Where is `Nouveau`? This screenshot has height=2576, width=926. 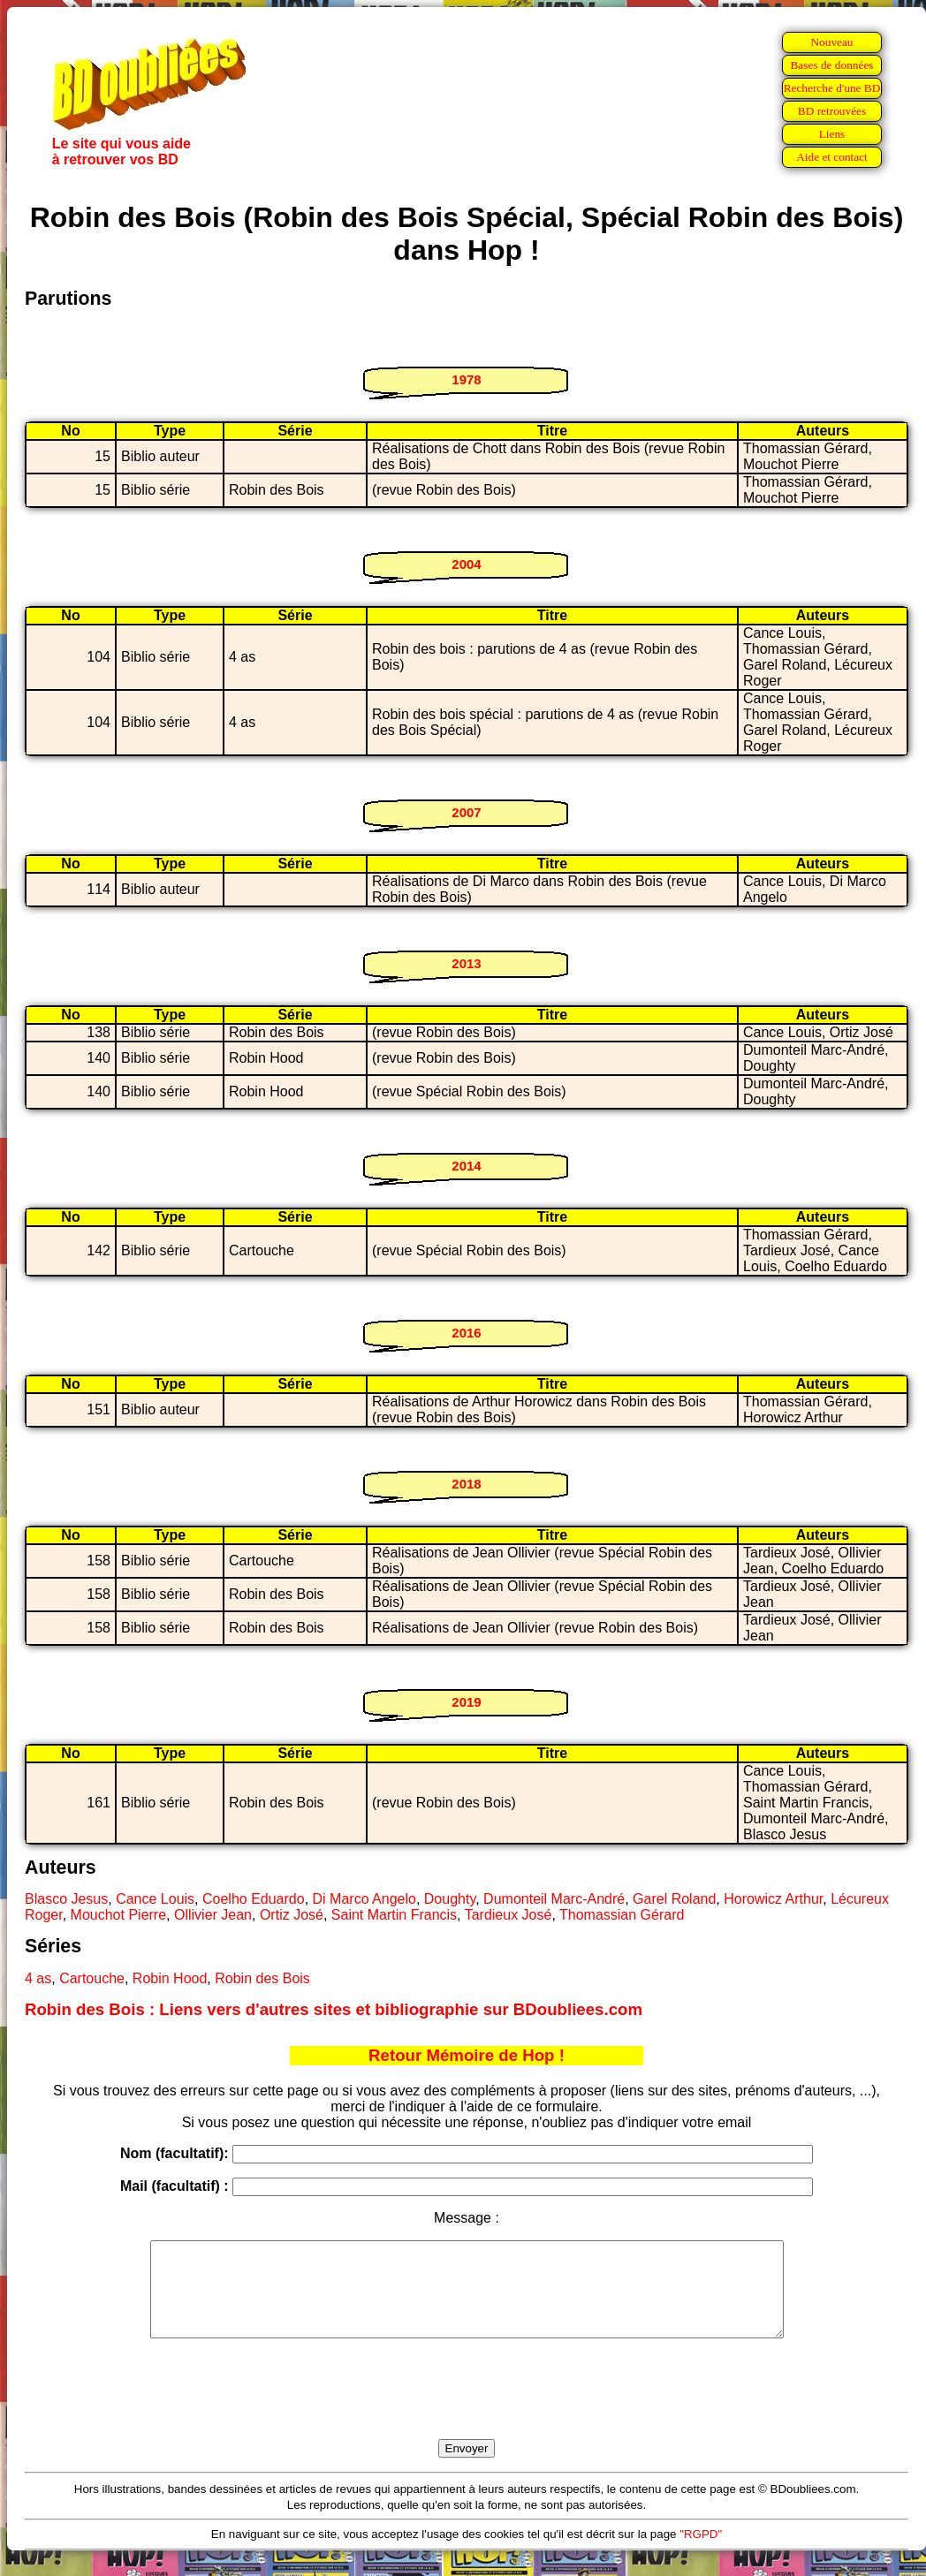
Nouveau is located at coordinates (831, 42).